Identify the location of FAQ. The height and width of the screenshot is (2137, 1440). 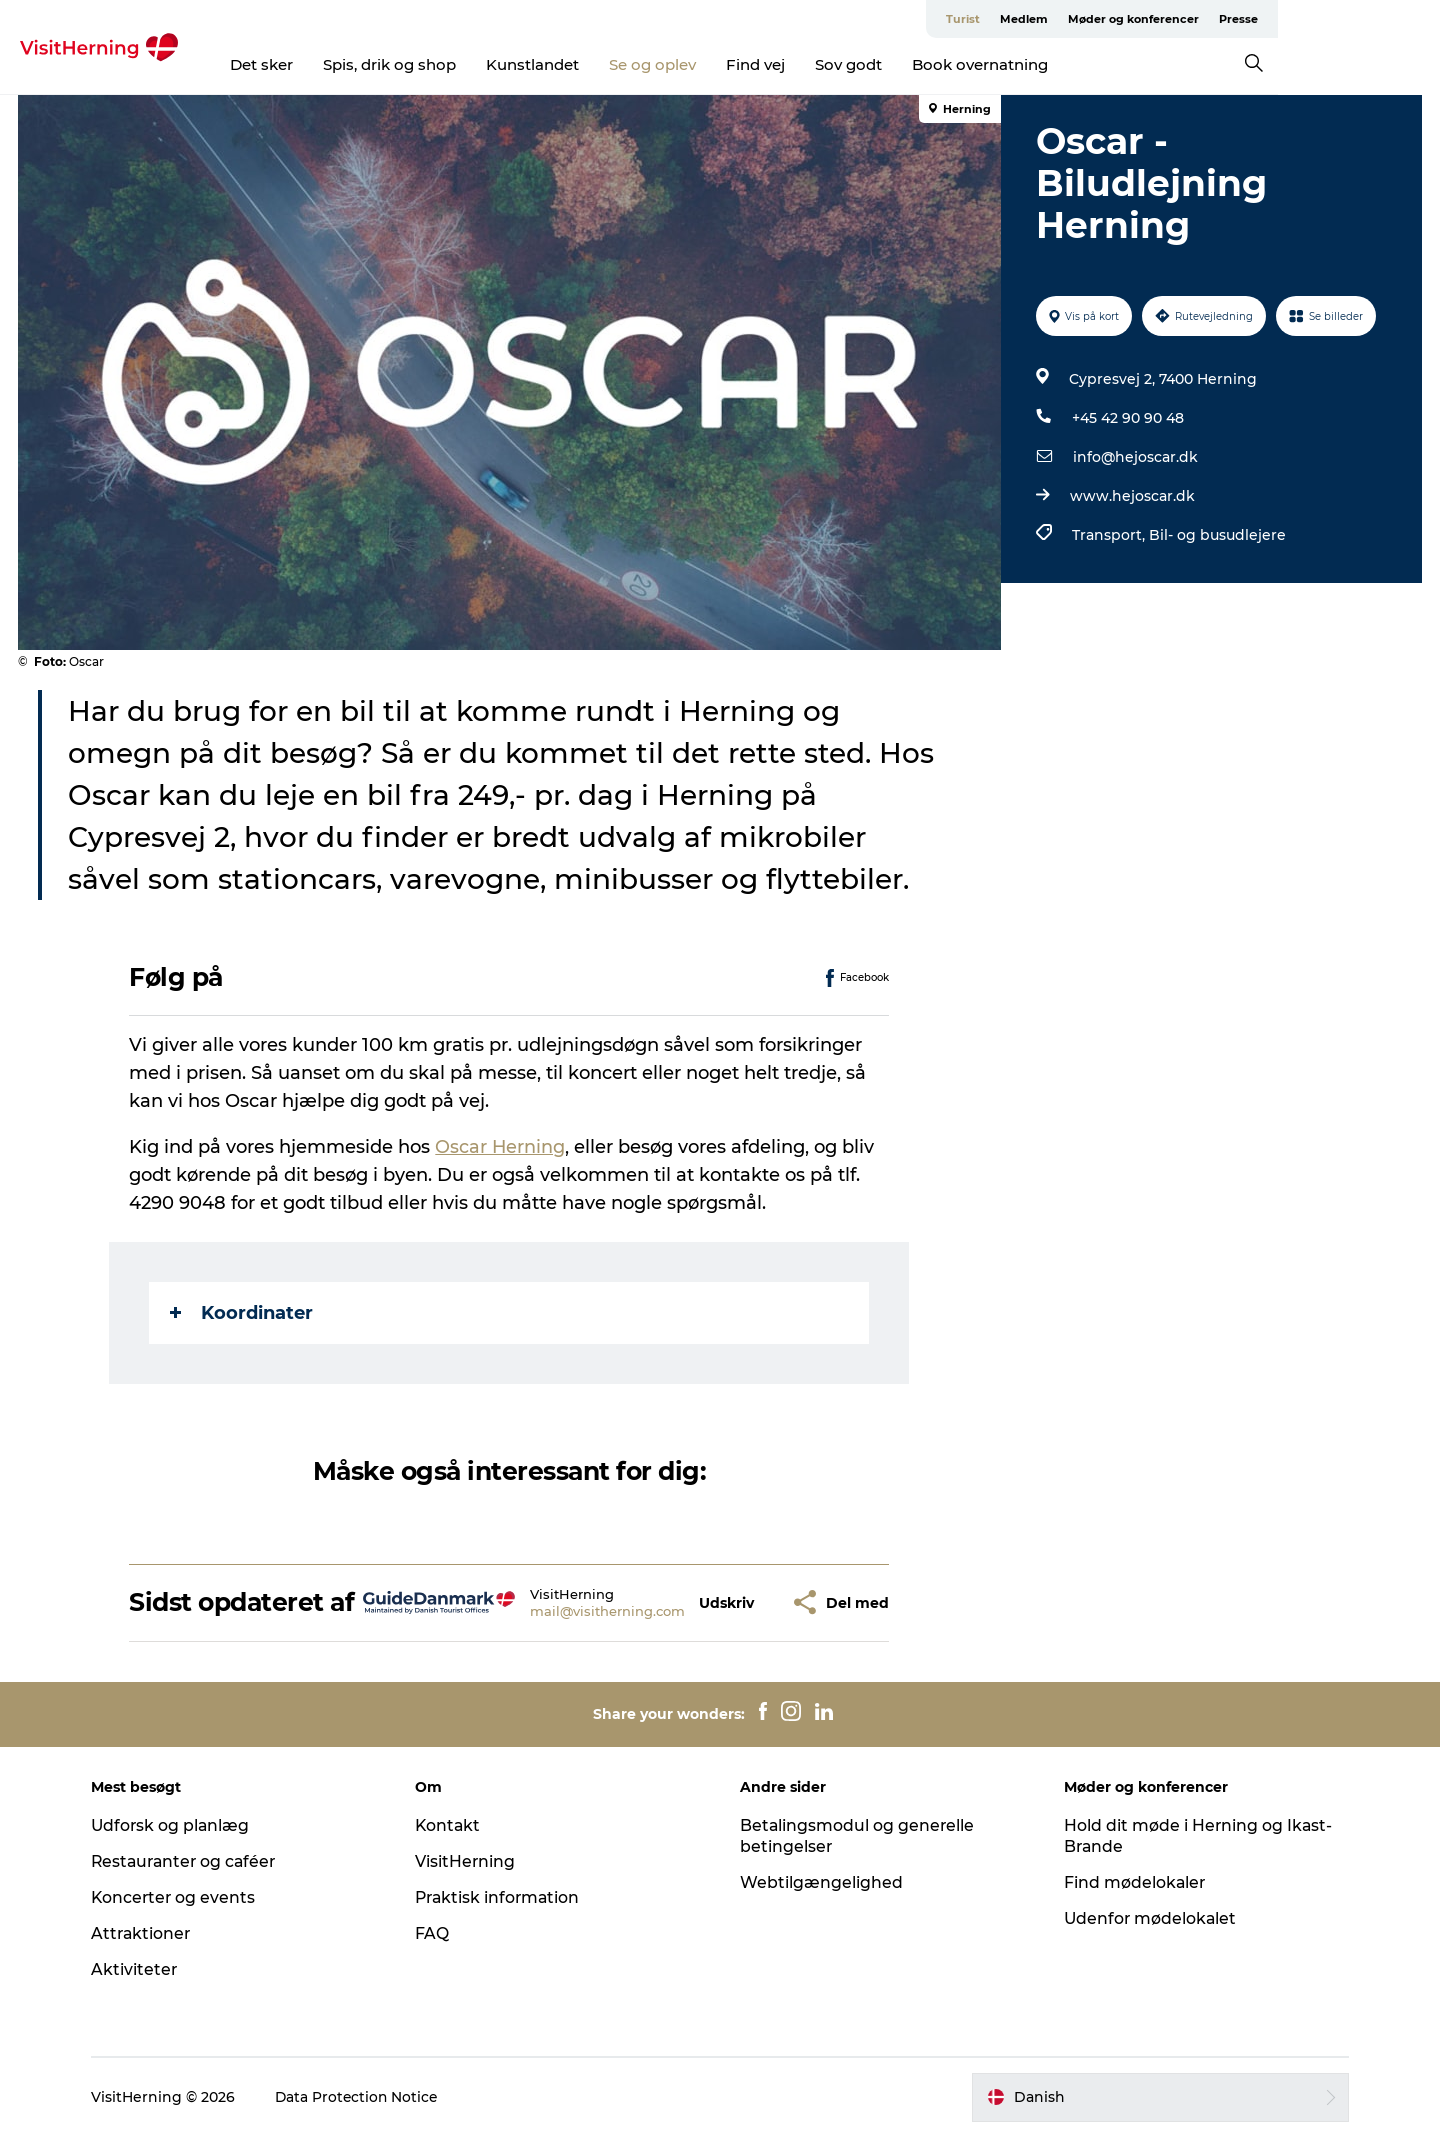
(437, 1933).